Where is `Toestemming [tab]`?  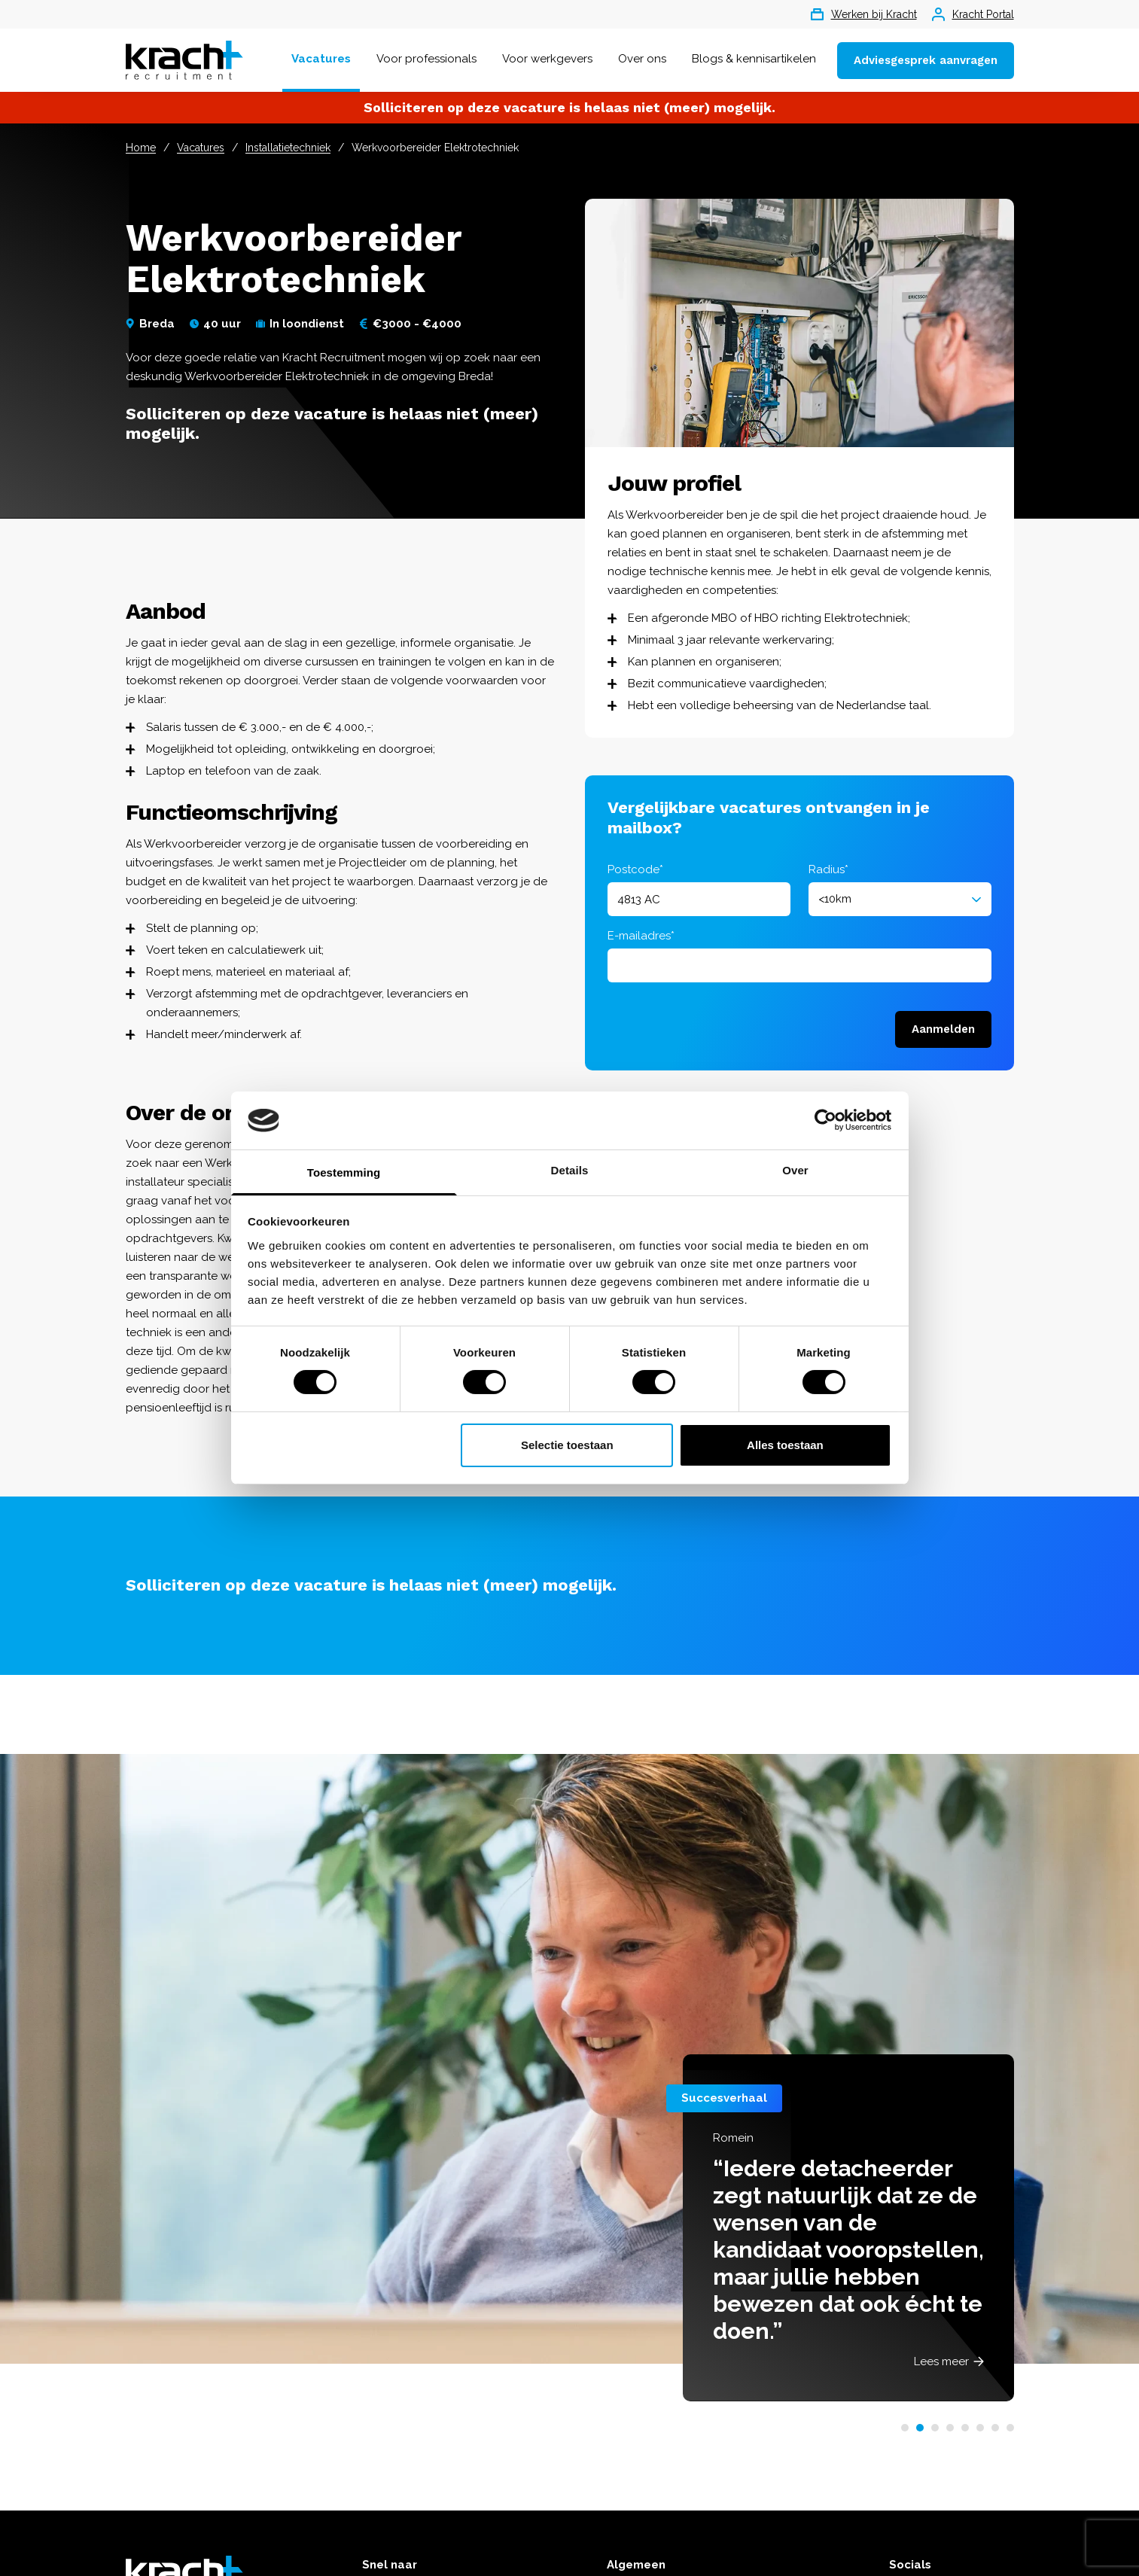 Toestemming [tab] is located at coordinates (344, 1172).